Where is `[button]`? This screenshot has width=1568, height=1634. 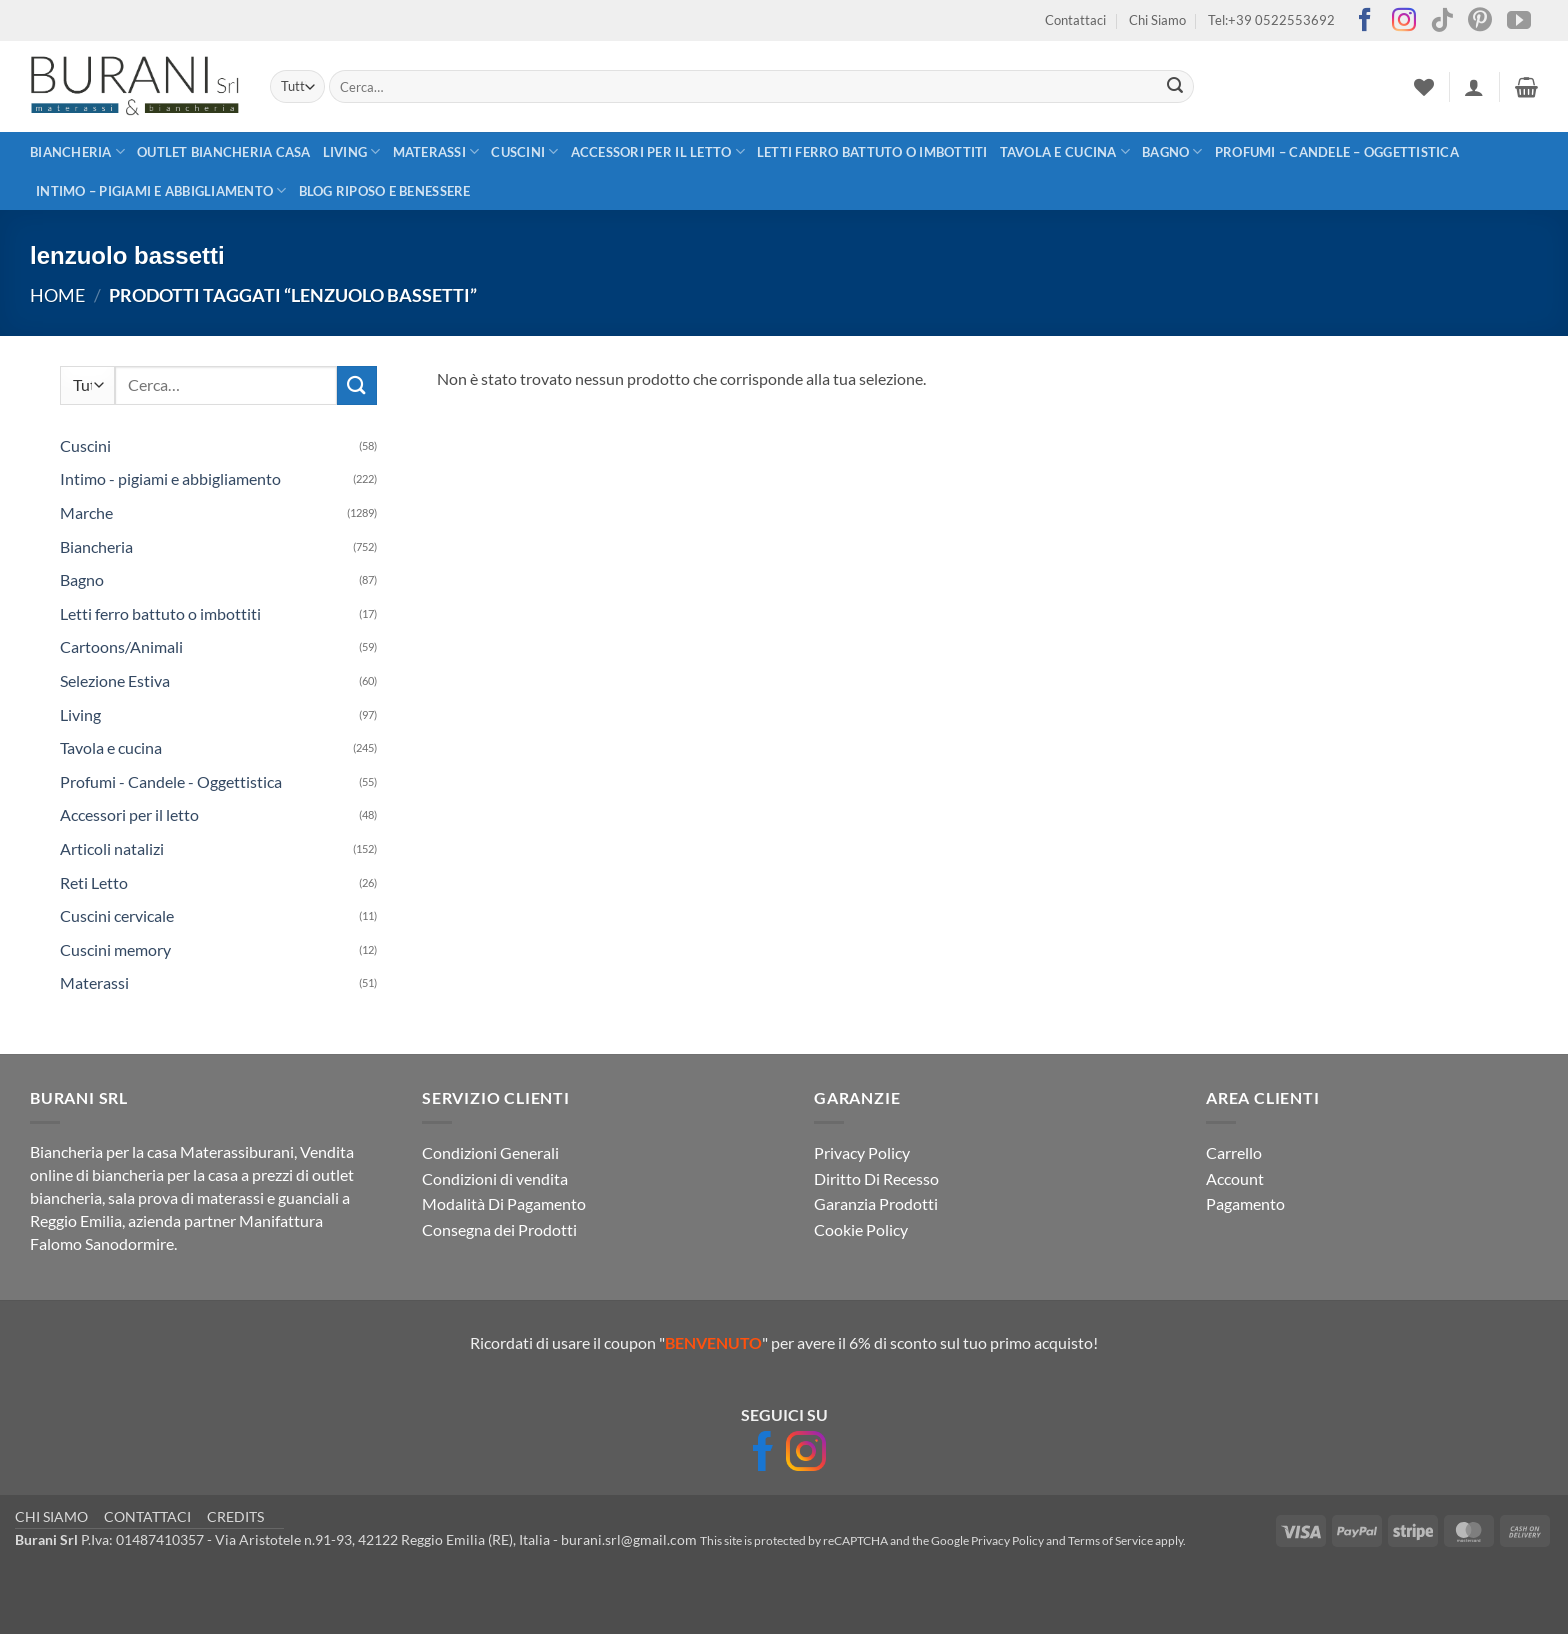 [button] is located at coordinates (1474, 87).